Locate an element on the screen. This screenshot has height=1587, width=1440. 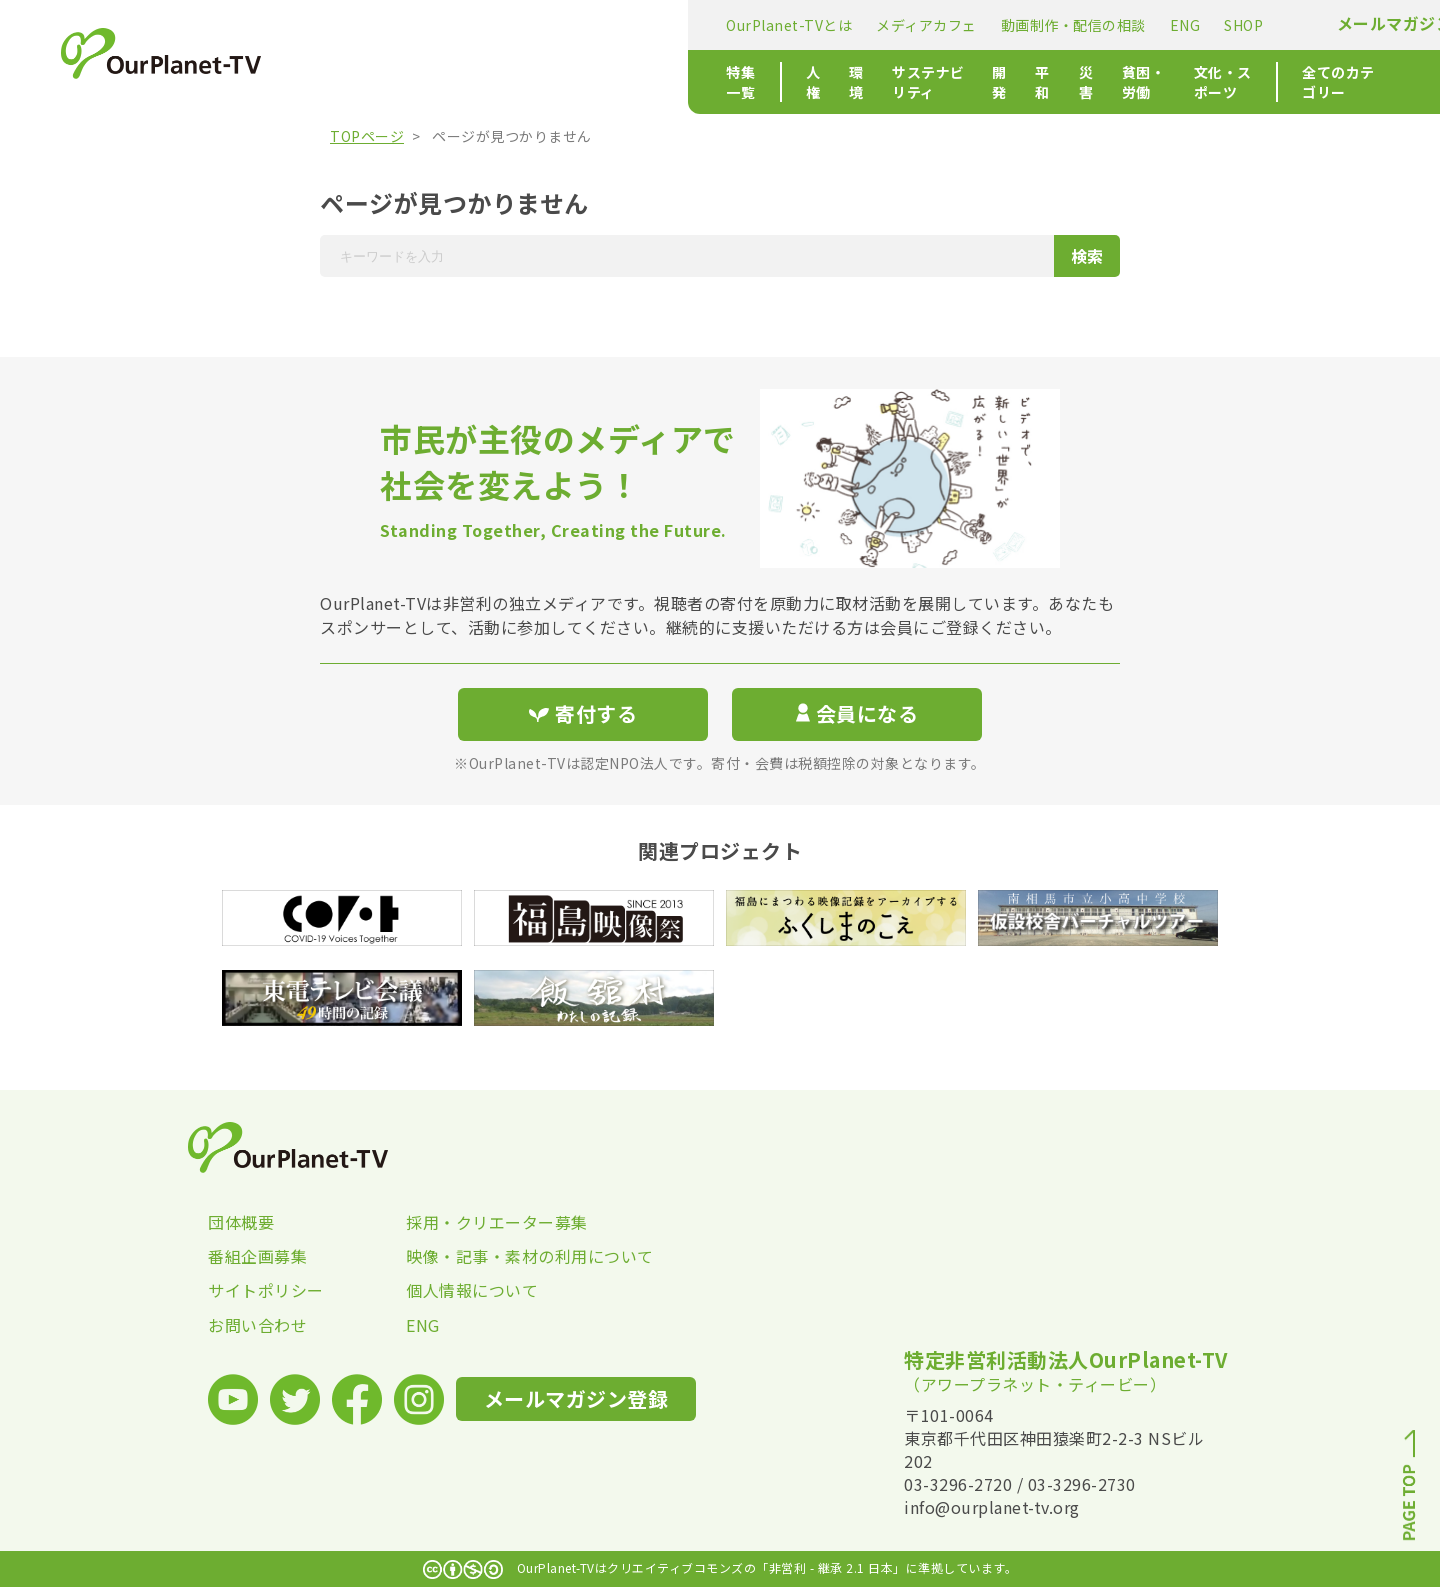
番組企画募集 is located at coordinates (257, 1256).